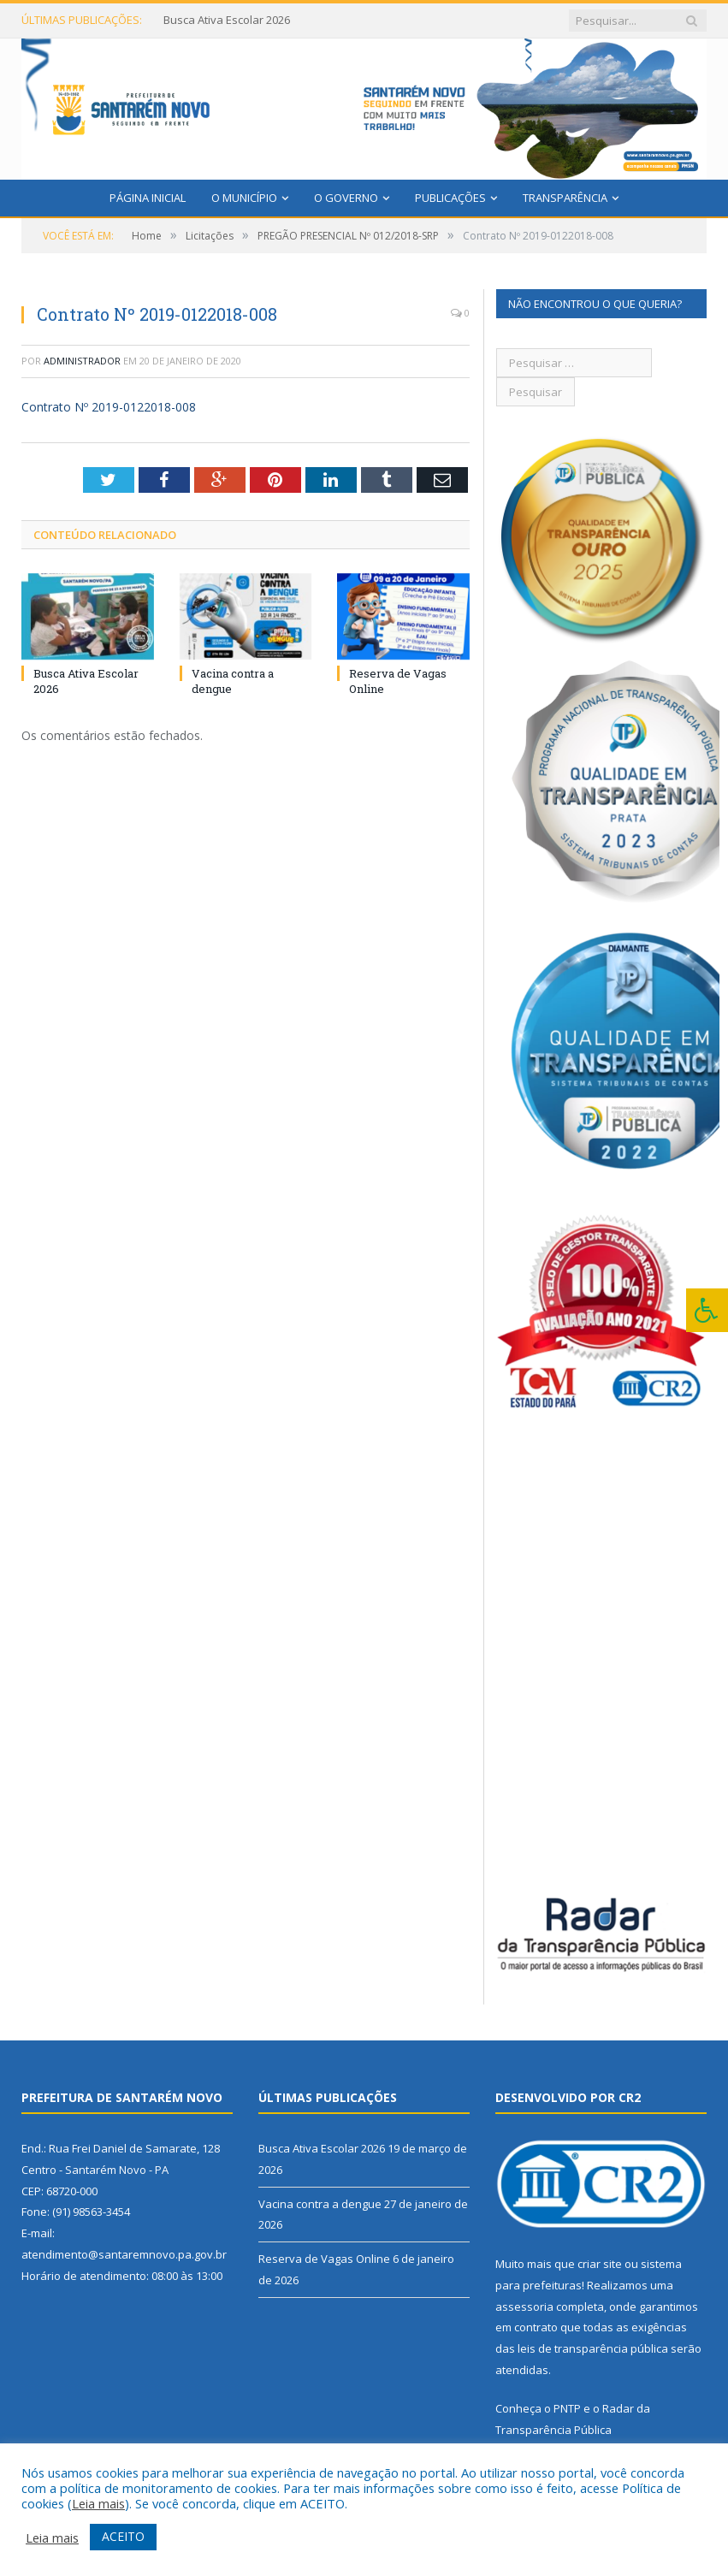  I want to click on O Município, so click(244, 197).